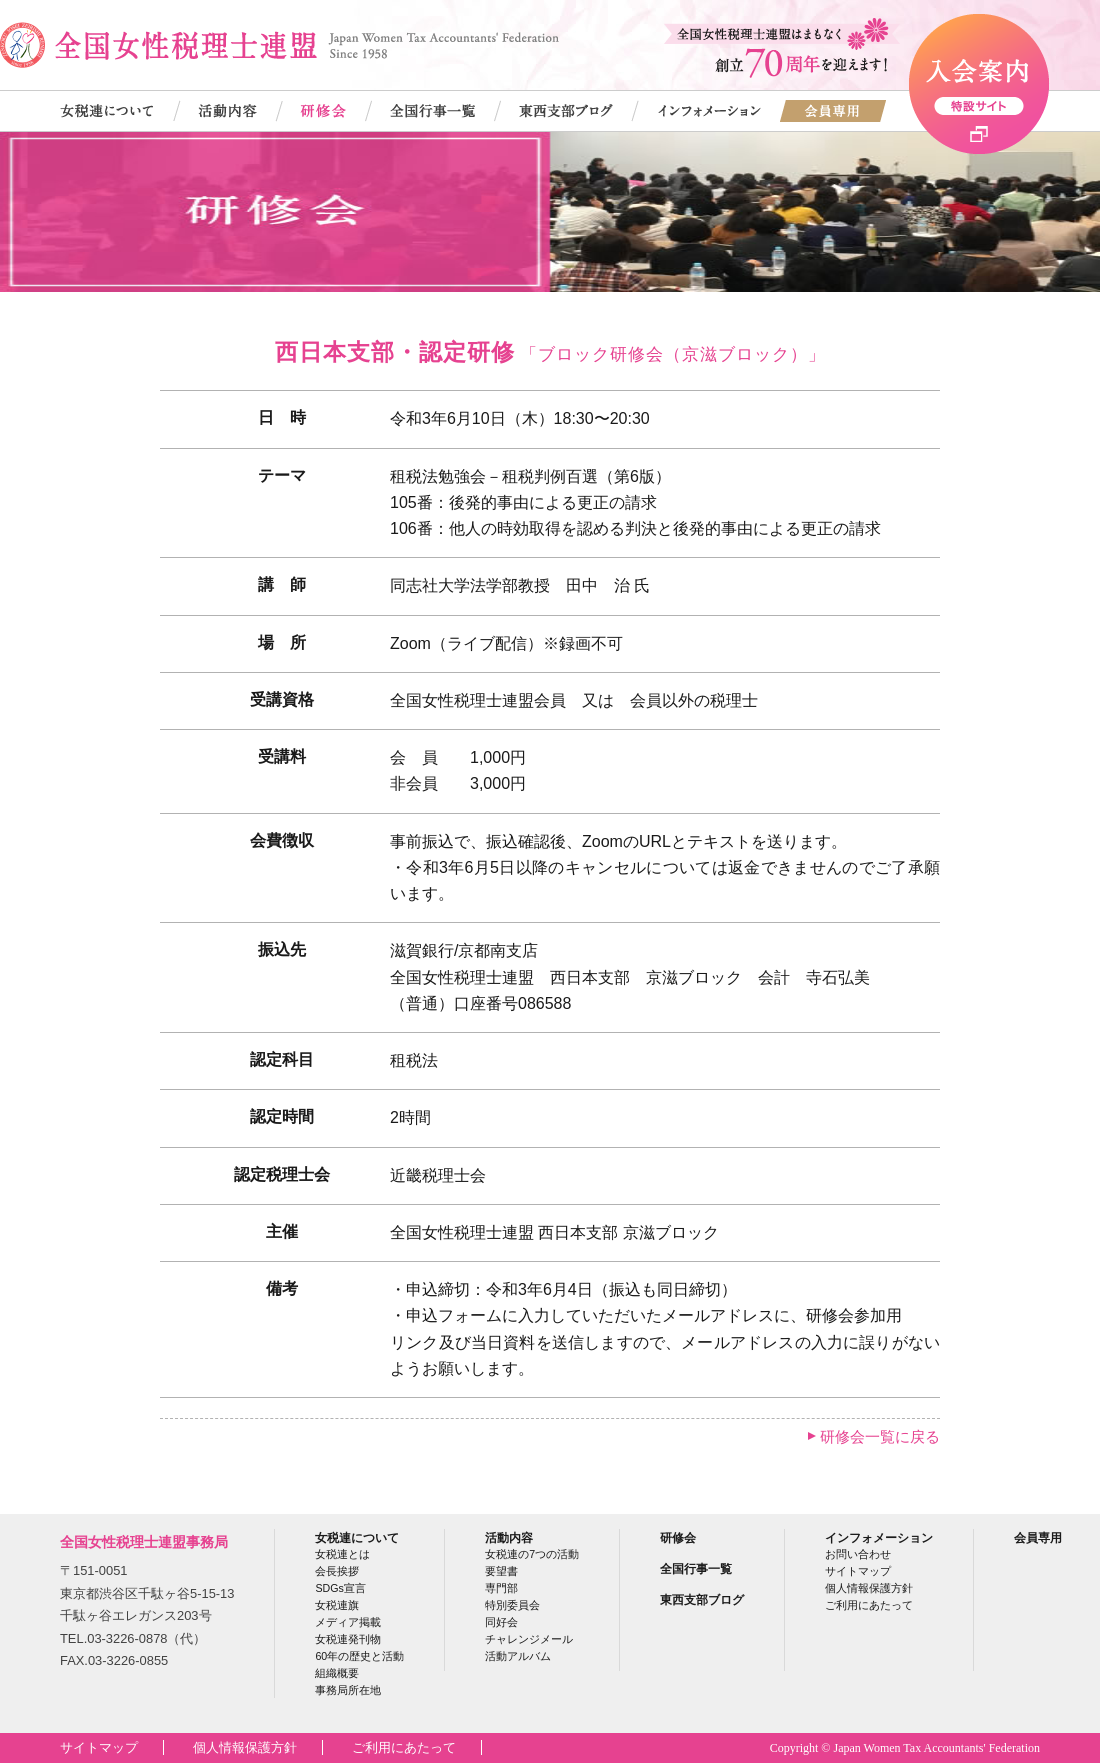 The width and height of the screenshot is (1100, 1763). I want to click on 女税連旗, so click(337, 1605).